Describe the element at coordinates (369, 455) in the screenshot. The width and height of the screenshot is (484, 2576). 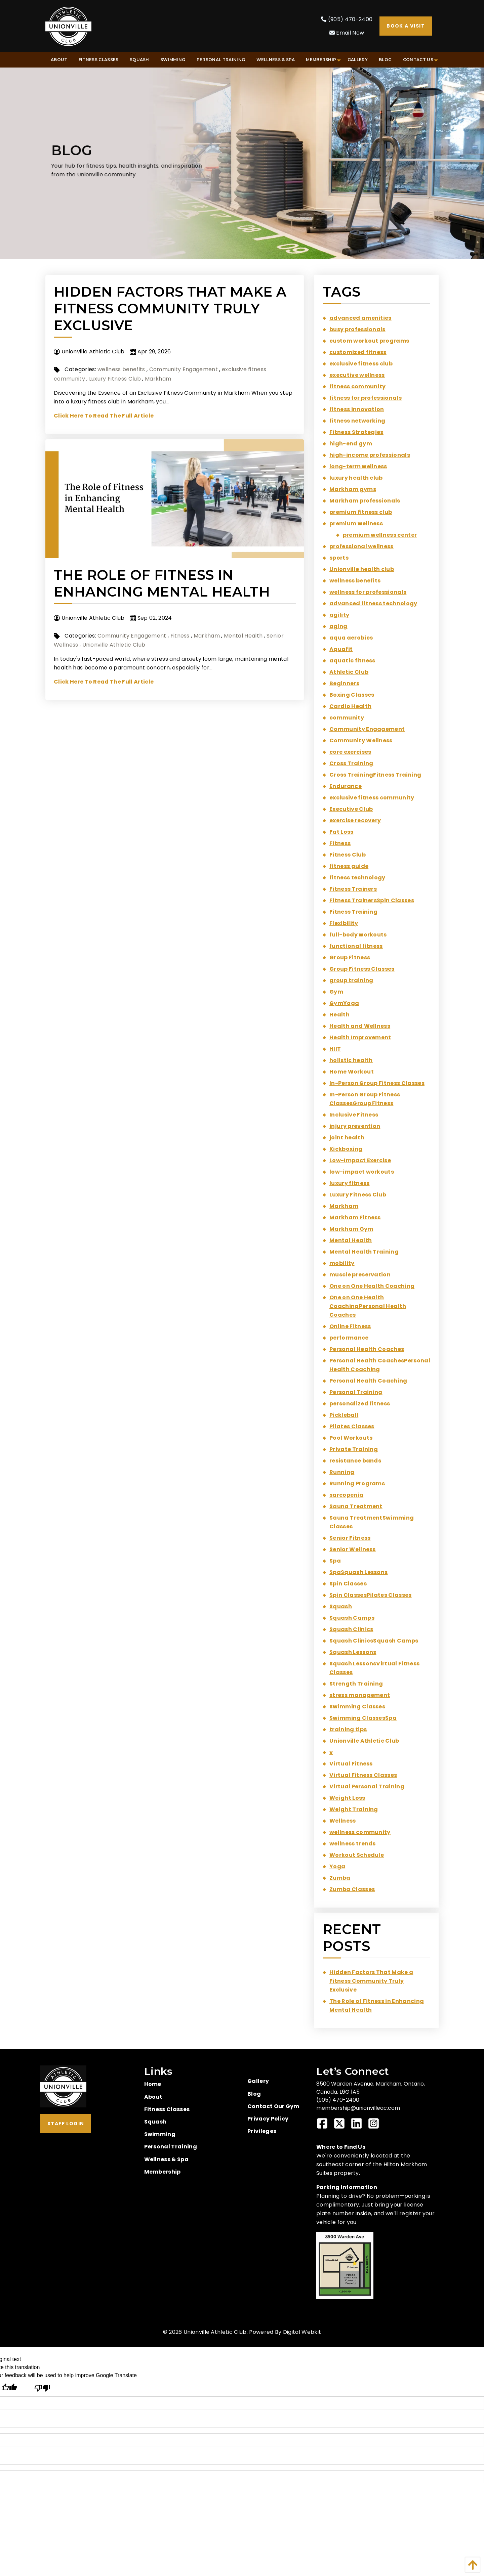
I see `high-income professionals` at that location.